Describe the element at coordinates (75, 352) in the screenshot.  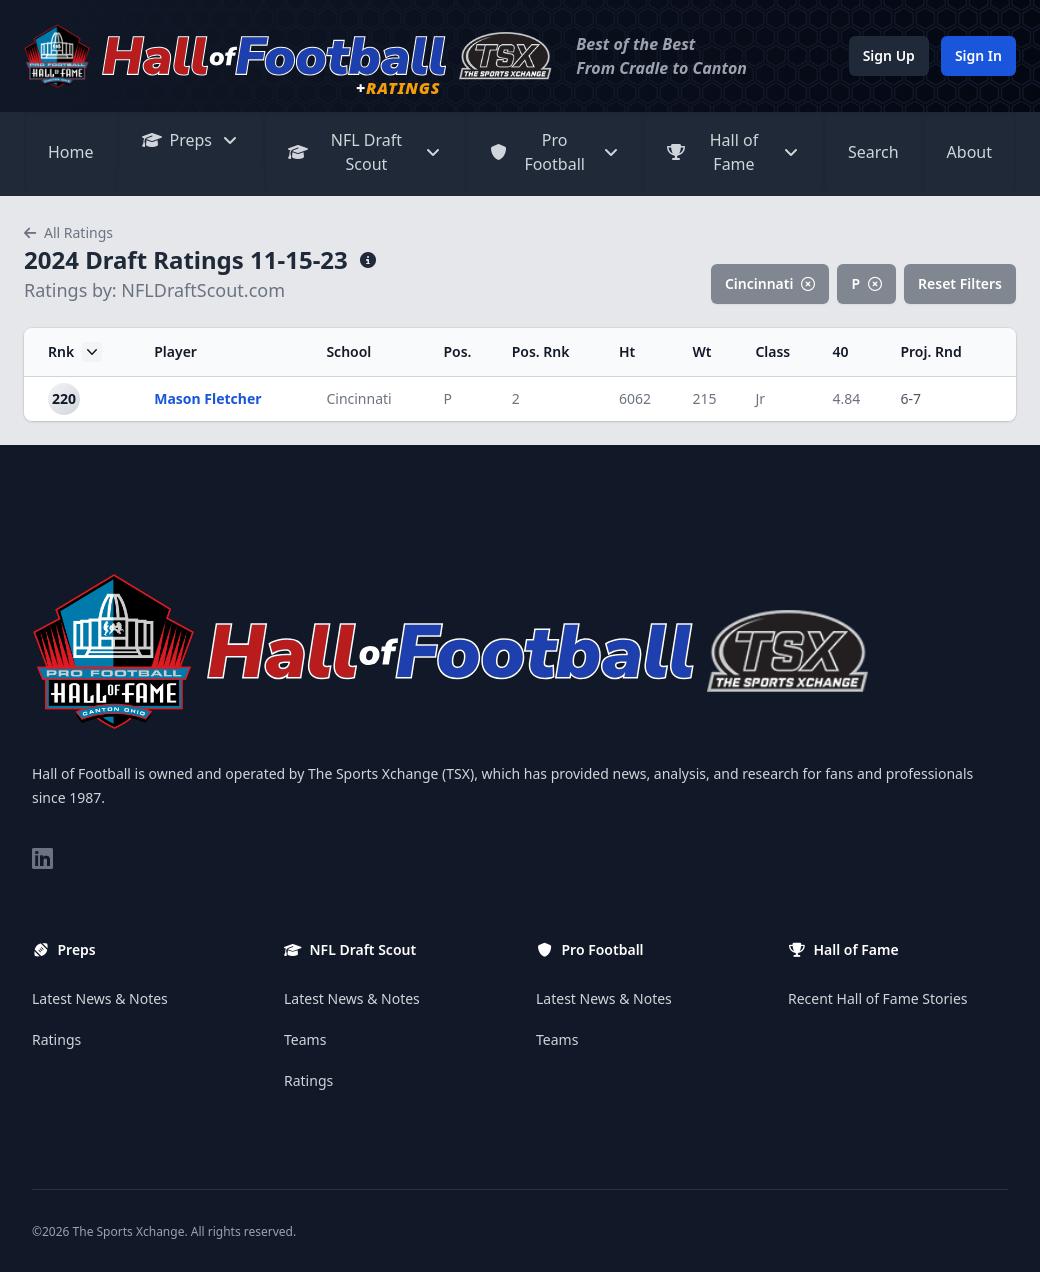
I see `Rnk` at that location.